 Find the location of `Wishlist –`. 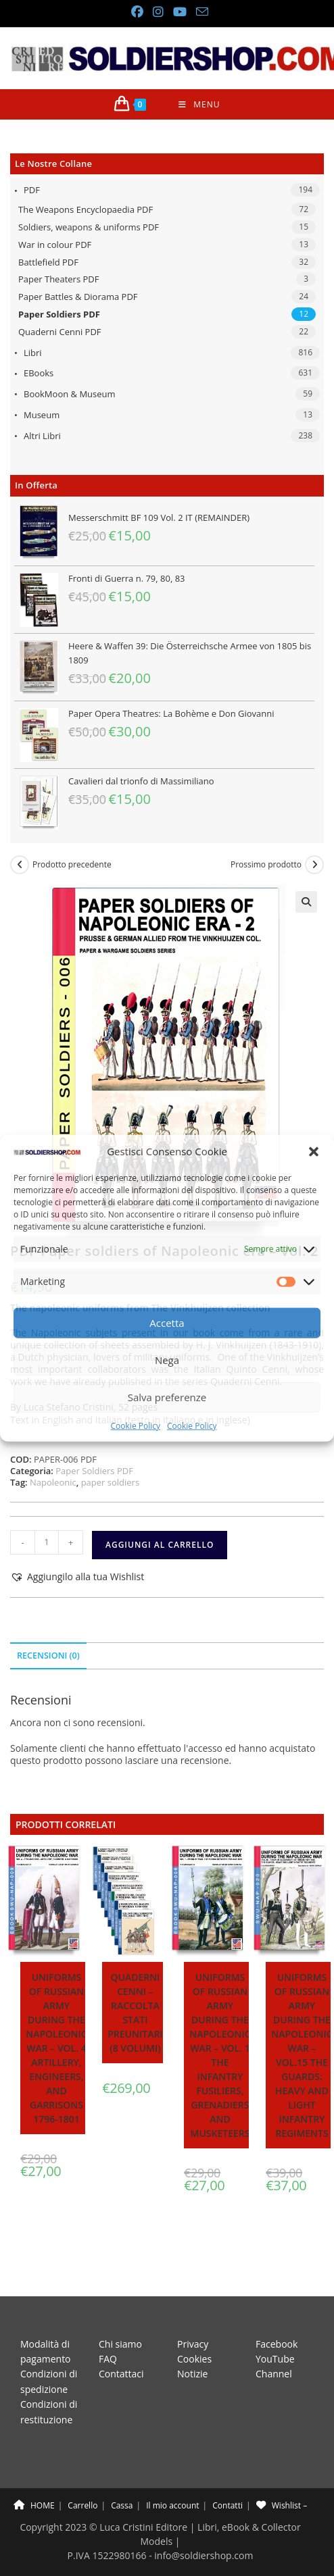

Wishlist – is located at coordinates (281, 2474).